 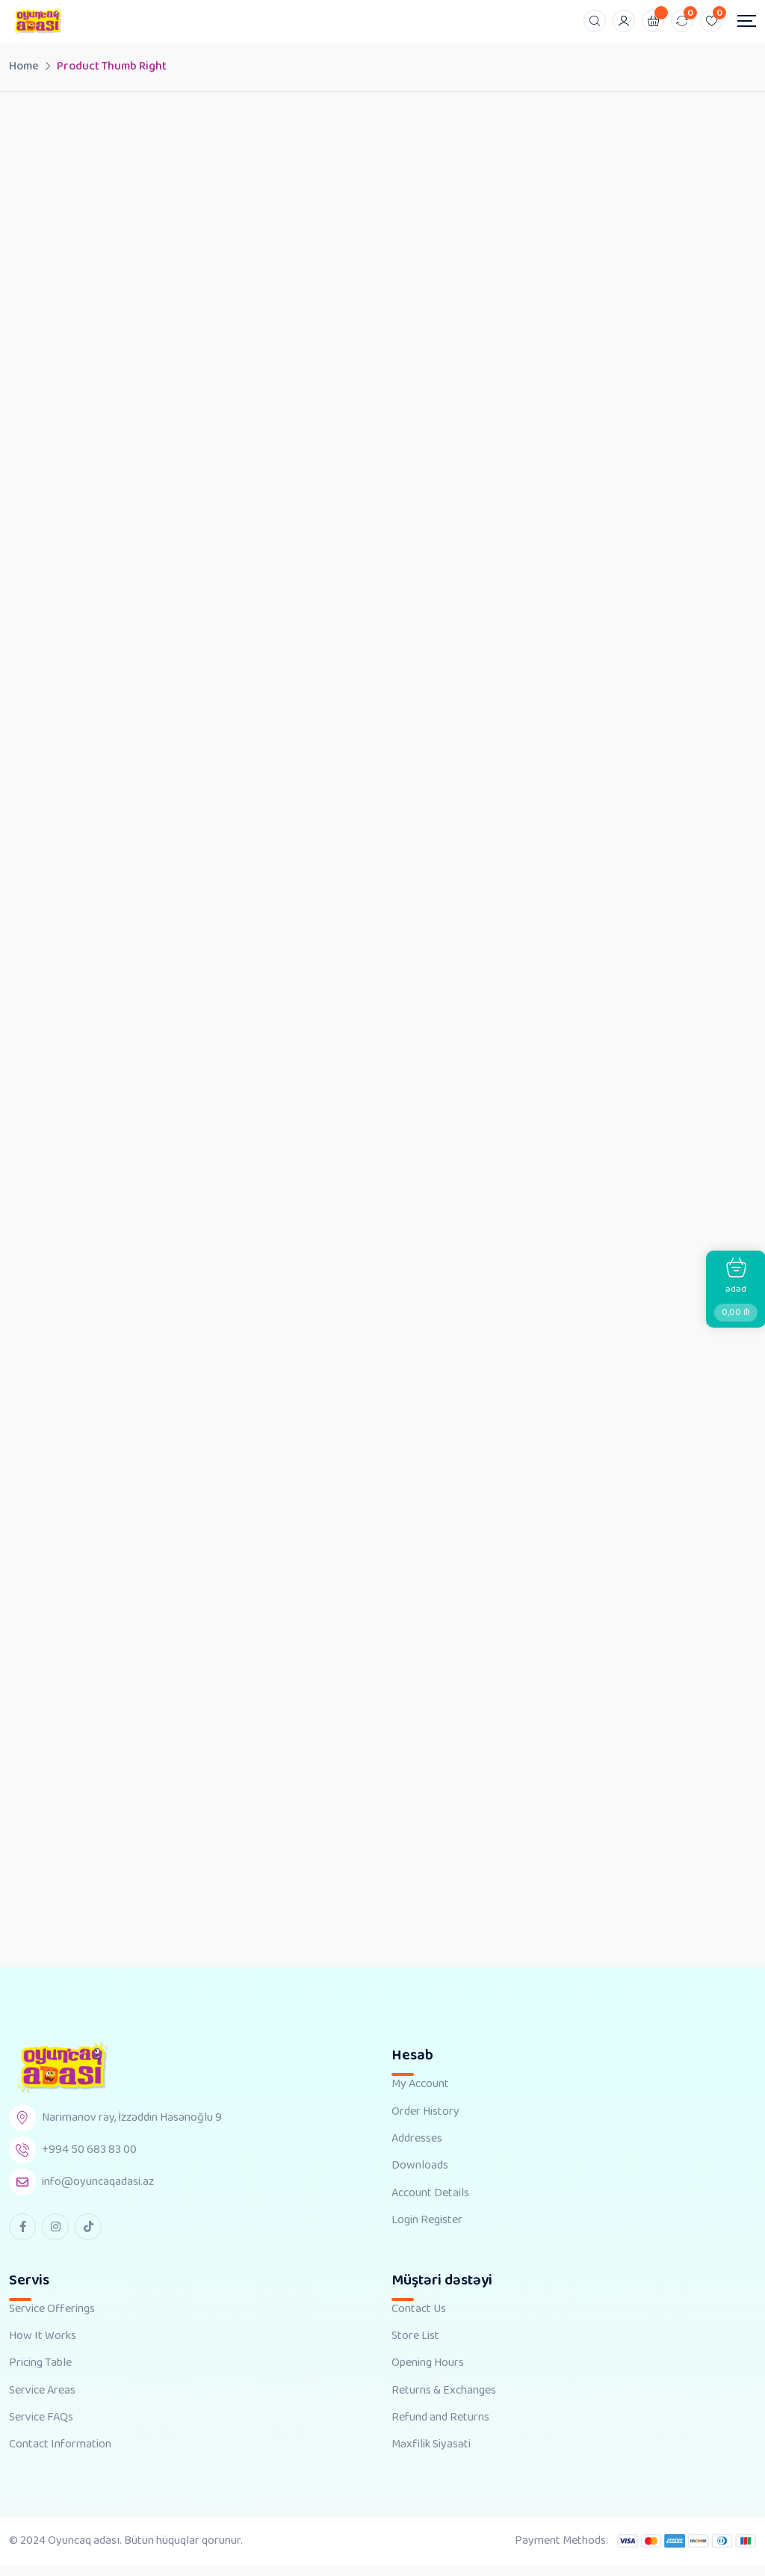 I want to click on [tiktok Link], so click(x=88, y=2237).